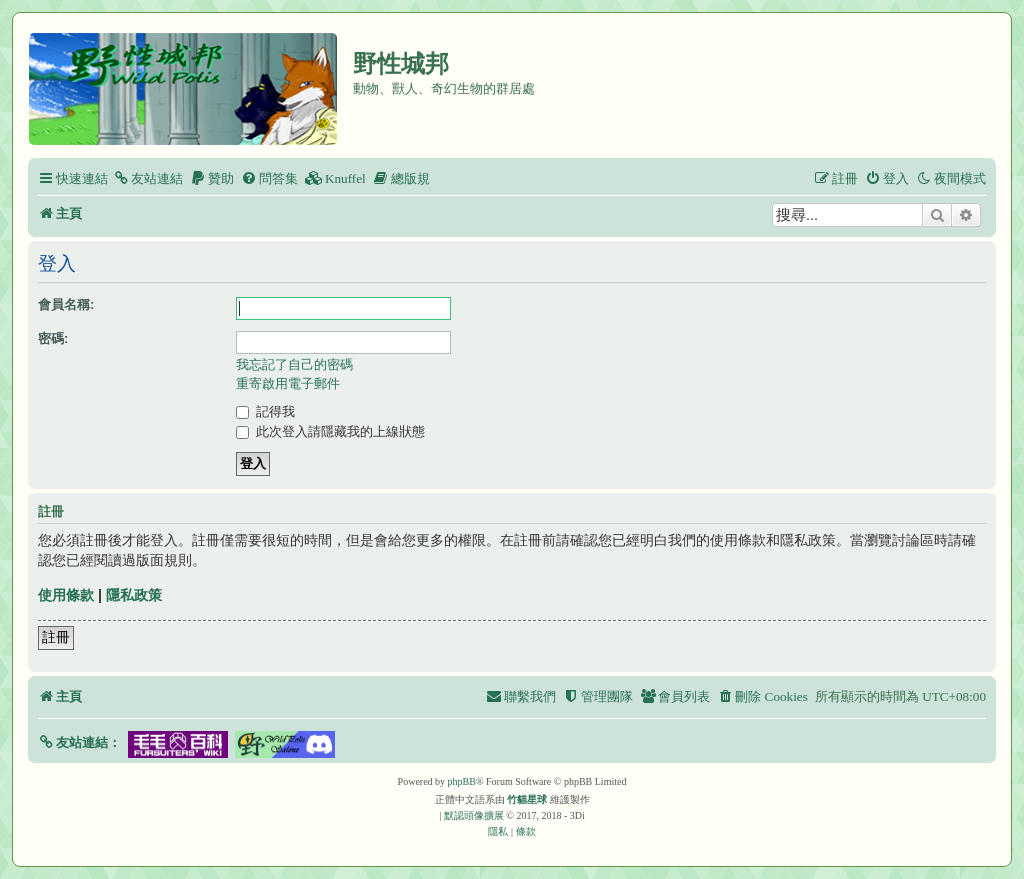 The width and height of the screenshot is (1024, 879). What do you see at coordinates (66, 304) in the screenshot?
I see `會員名稱:` at bounding box center [66, 304].